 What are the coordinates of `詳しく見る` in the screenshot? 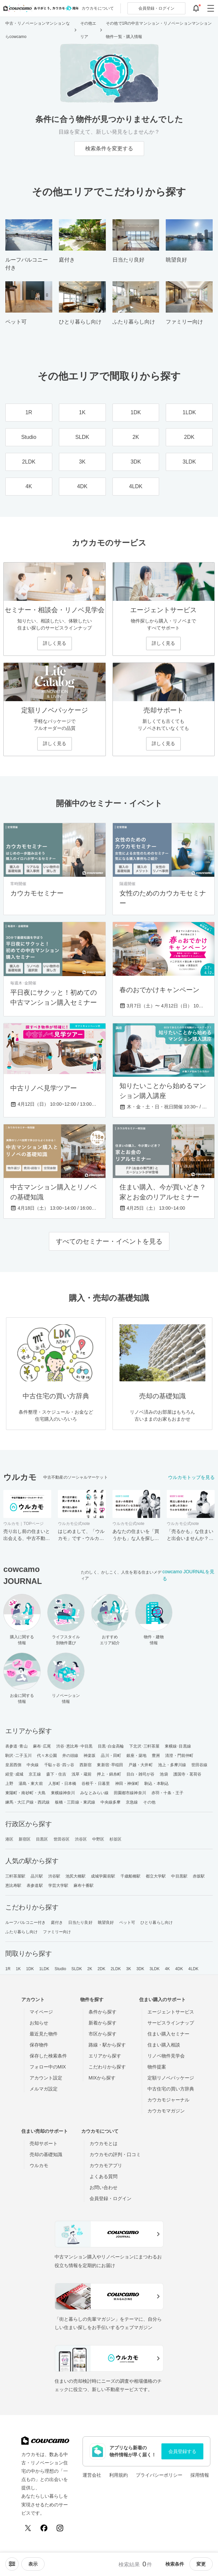 It's located at (54, 643).